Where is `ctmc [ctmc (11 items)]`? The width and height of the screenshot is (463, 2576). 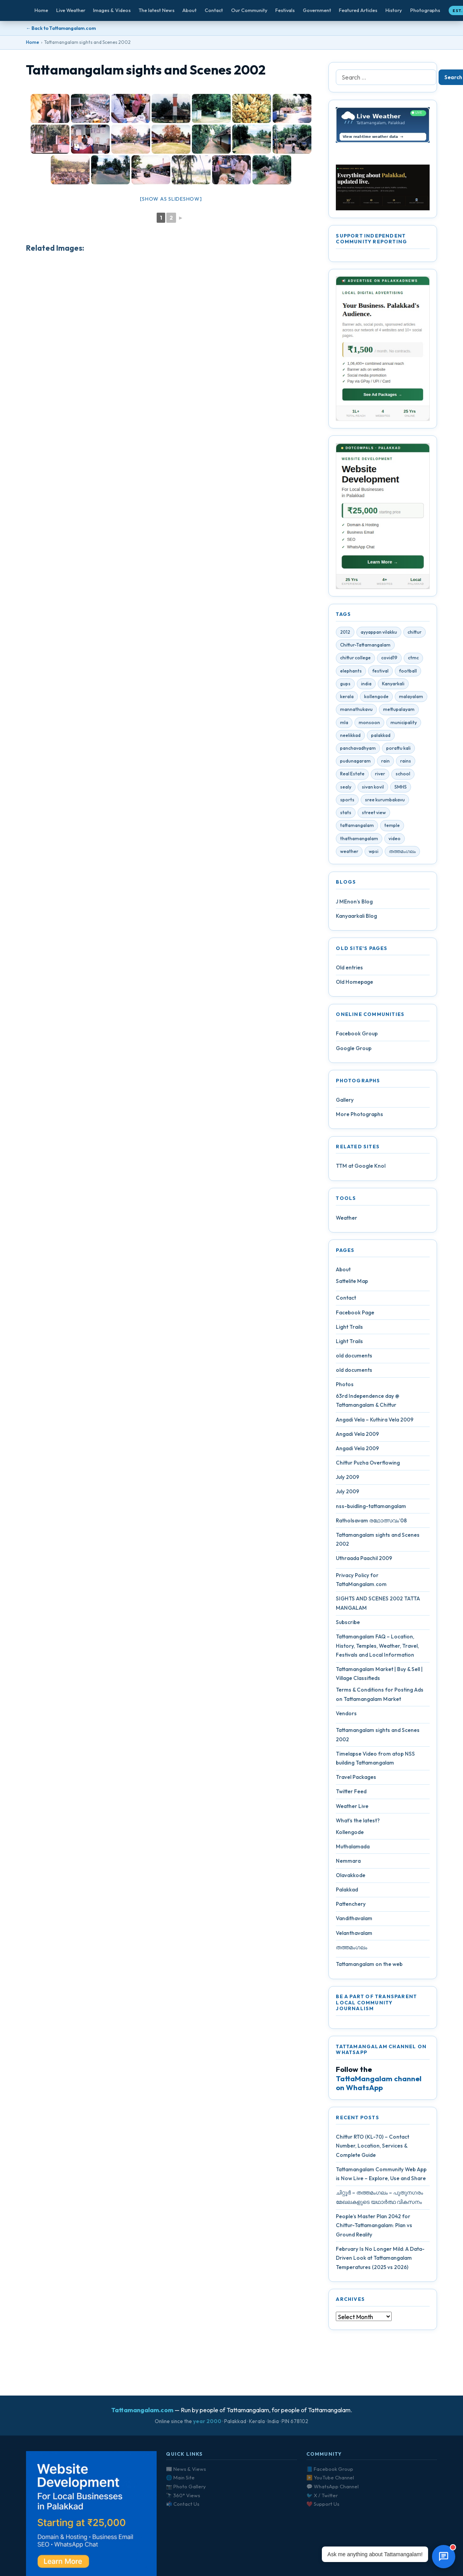
ctmc [ctmc (11 items)] is located at coordinates (413, 661).